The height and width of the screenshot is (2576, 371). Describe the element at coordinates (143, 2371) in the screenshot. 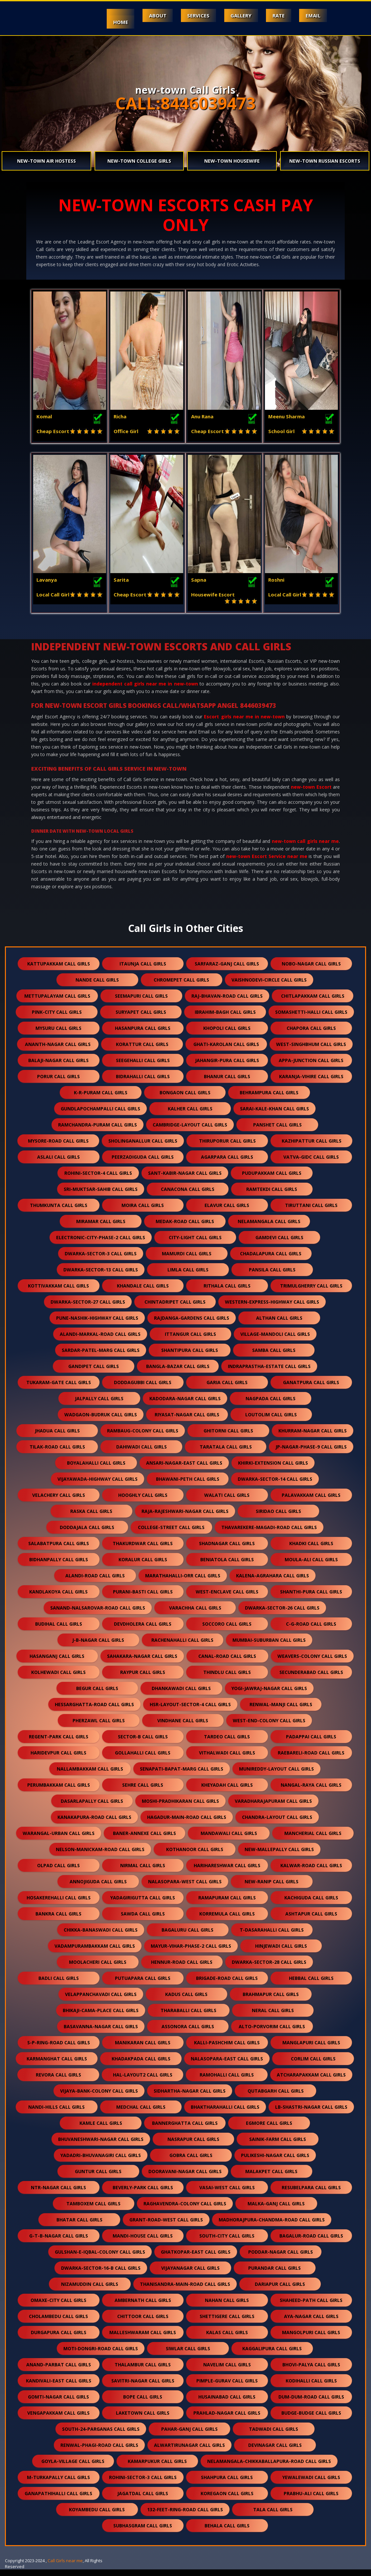

I see `thalambur call girls` at that location.